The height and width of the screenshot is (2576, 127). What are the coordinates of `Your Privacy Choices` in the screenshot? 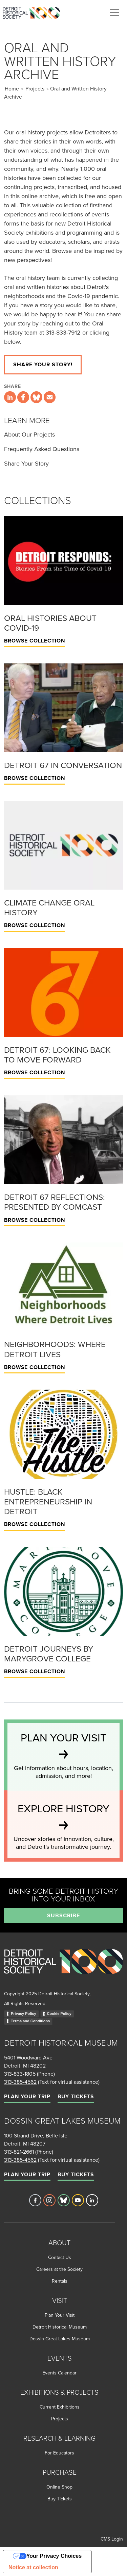 It's located at (54, 2556).